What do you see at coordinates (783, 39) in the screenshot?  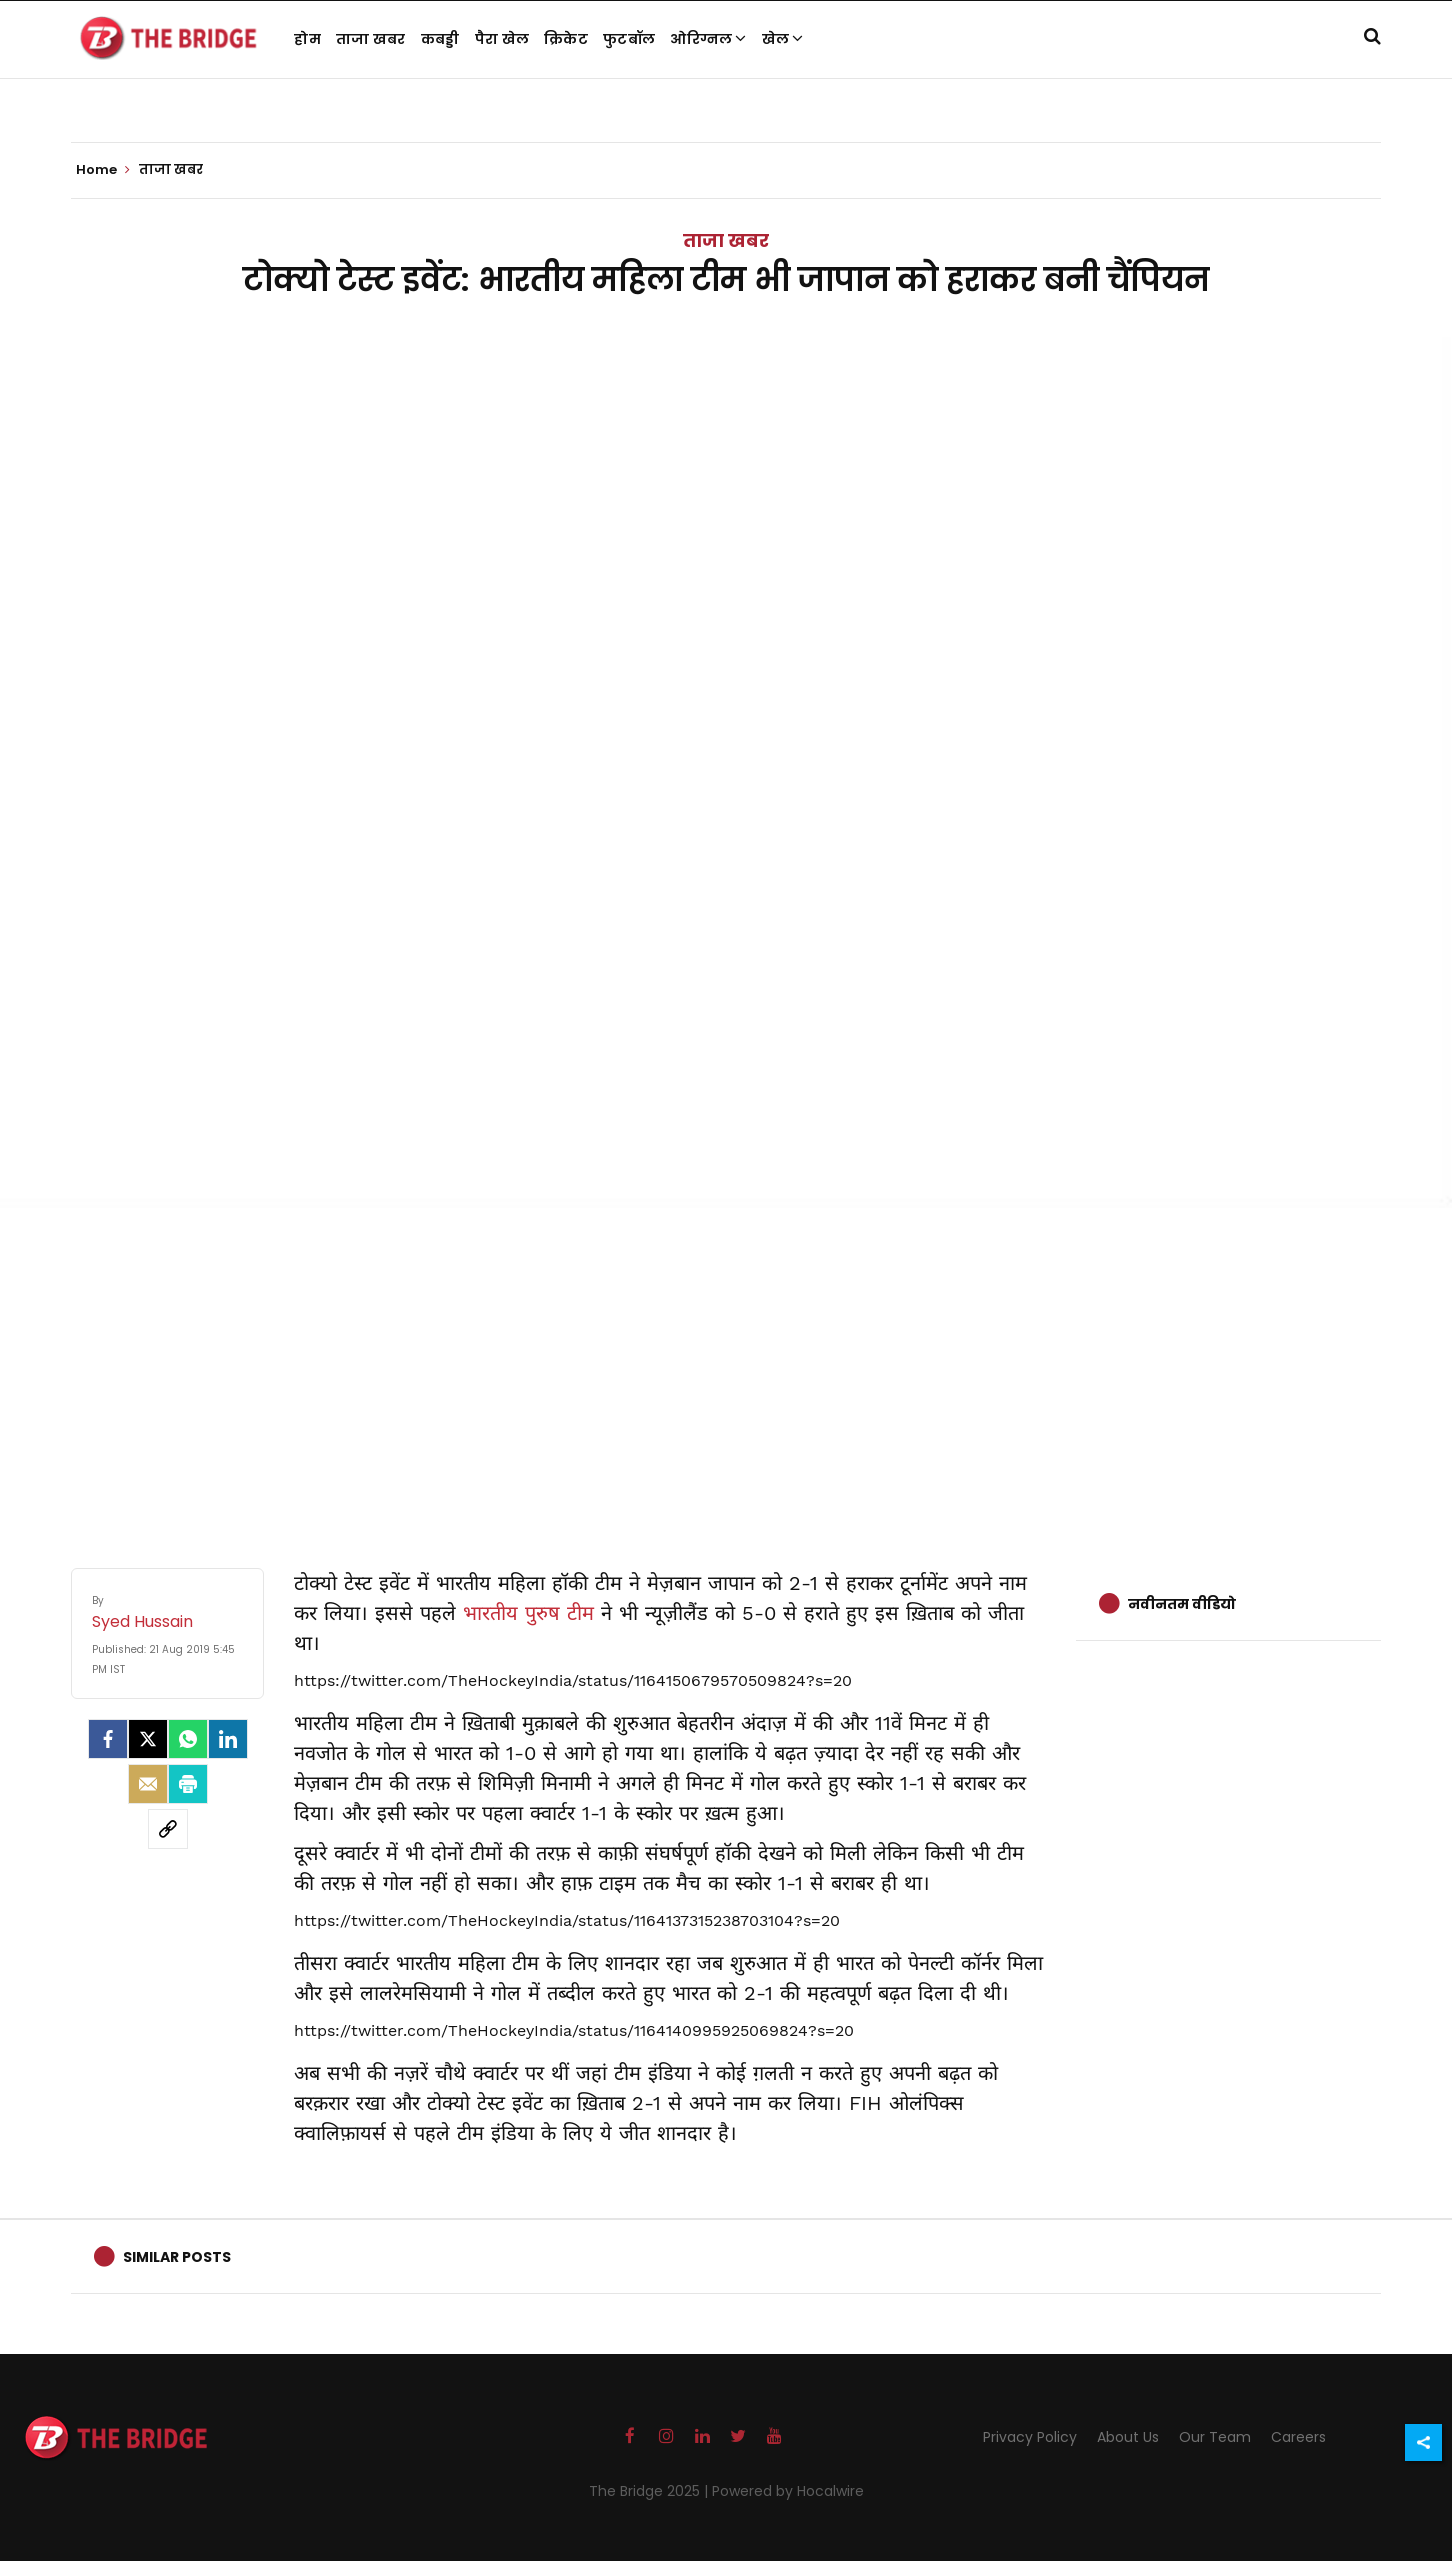 I see `खेल` at bounding box center [783, 39].